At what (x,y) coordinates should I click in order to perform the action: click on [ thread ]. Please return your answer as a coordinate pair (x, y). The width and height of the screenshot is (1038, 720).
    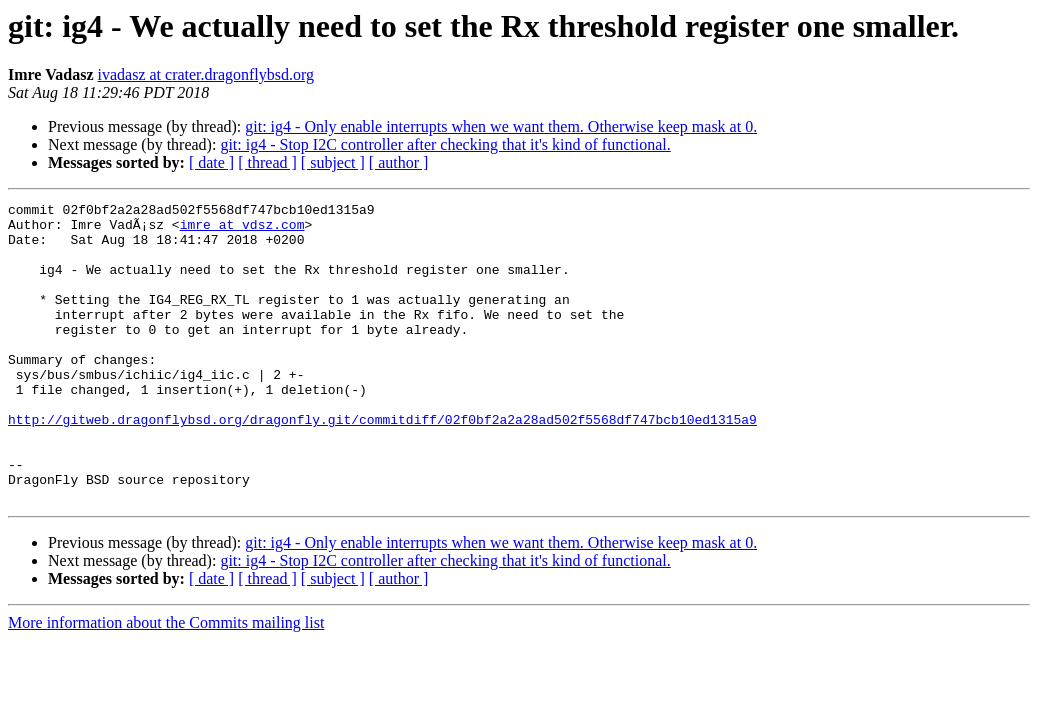
    Looking at the image, I should click on (267, 162).